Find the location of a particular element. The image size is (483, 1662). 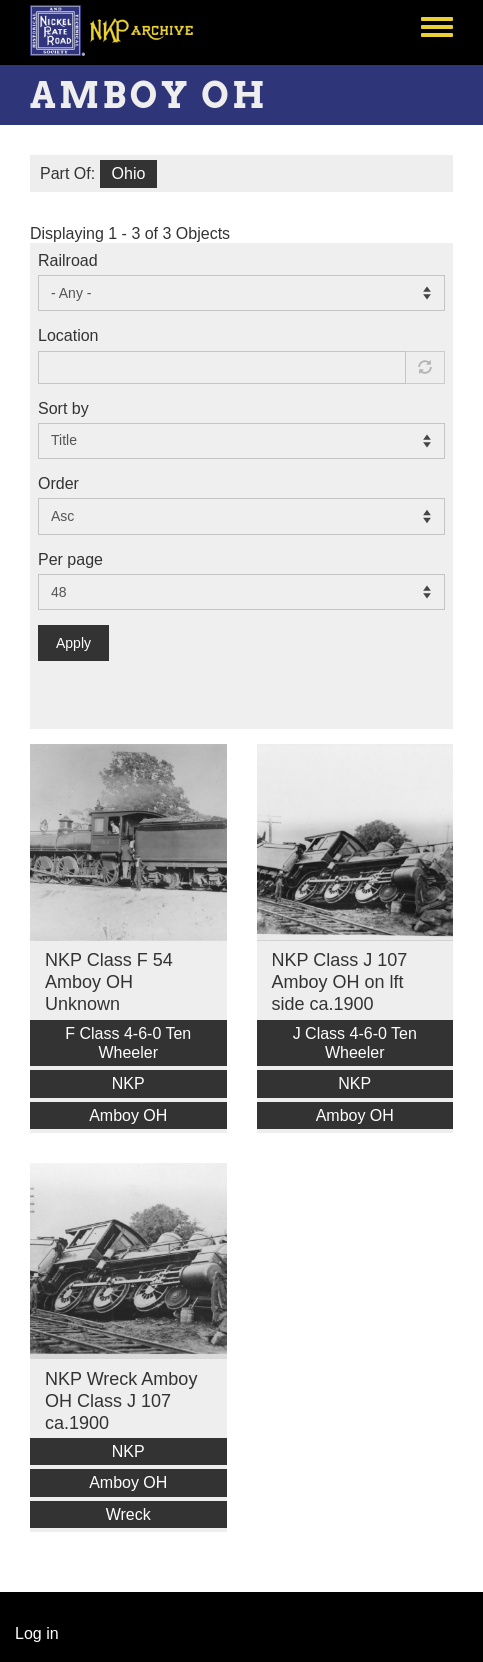

Sort by is located at coordinates (63, 408).